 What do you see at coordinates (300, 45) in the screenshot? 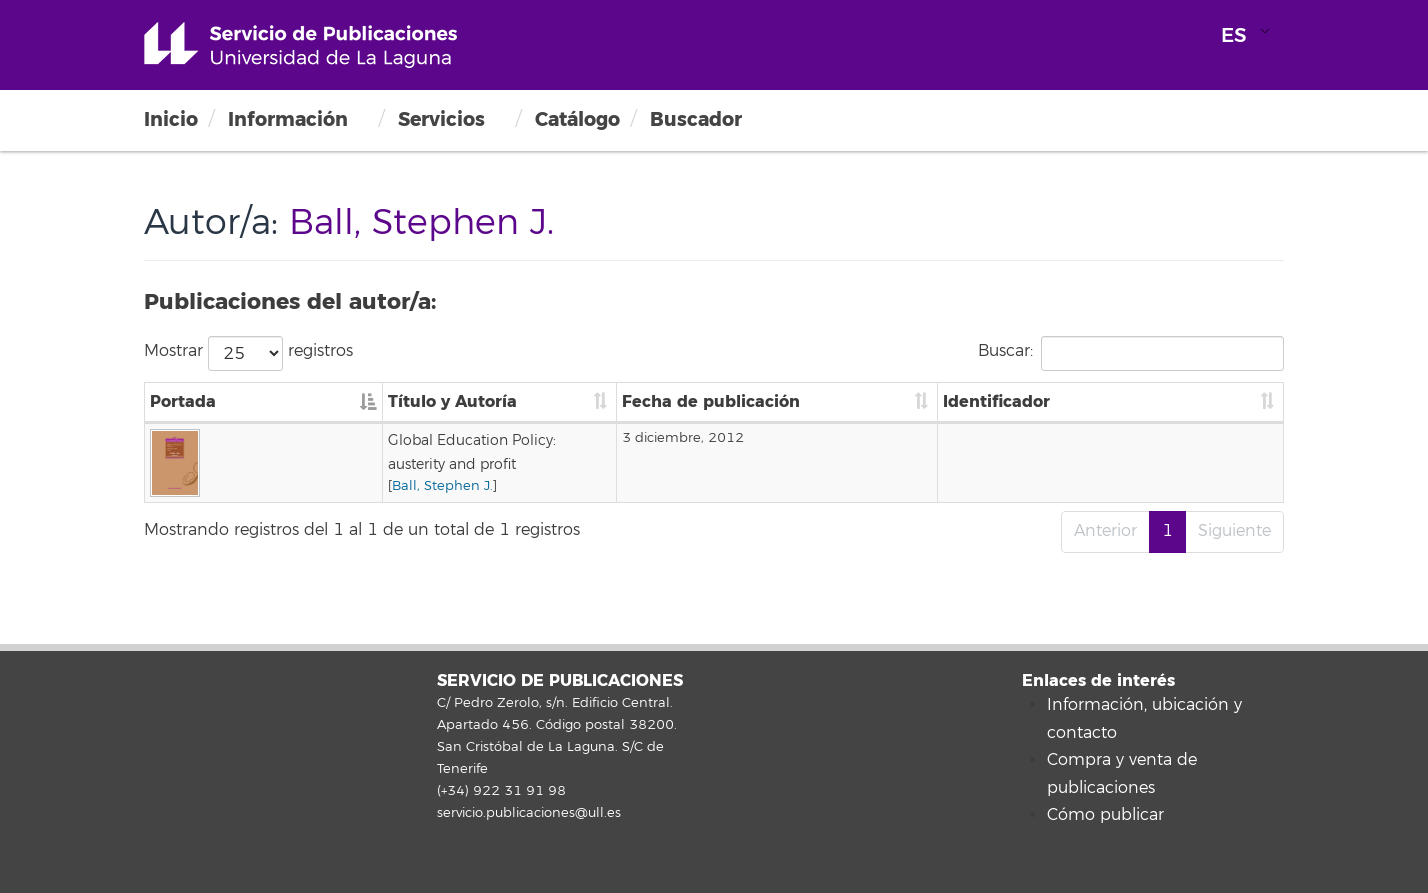
I see `Universidad de La Laguna` at bounding box center [300, 45].